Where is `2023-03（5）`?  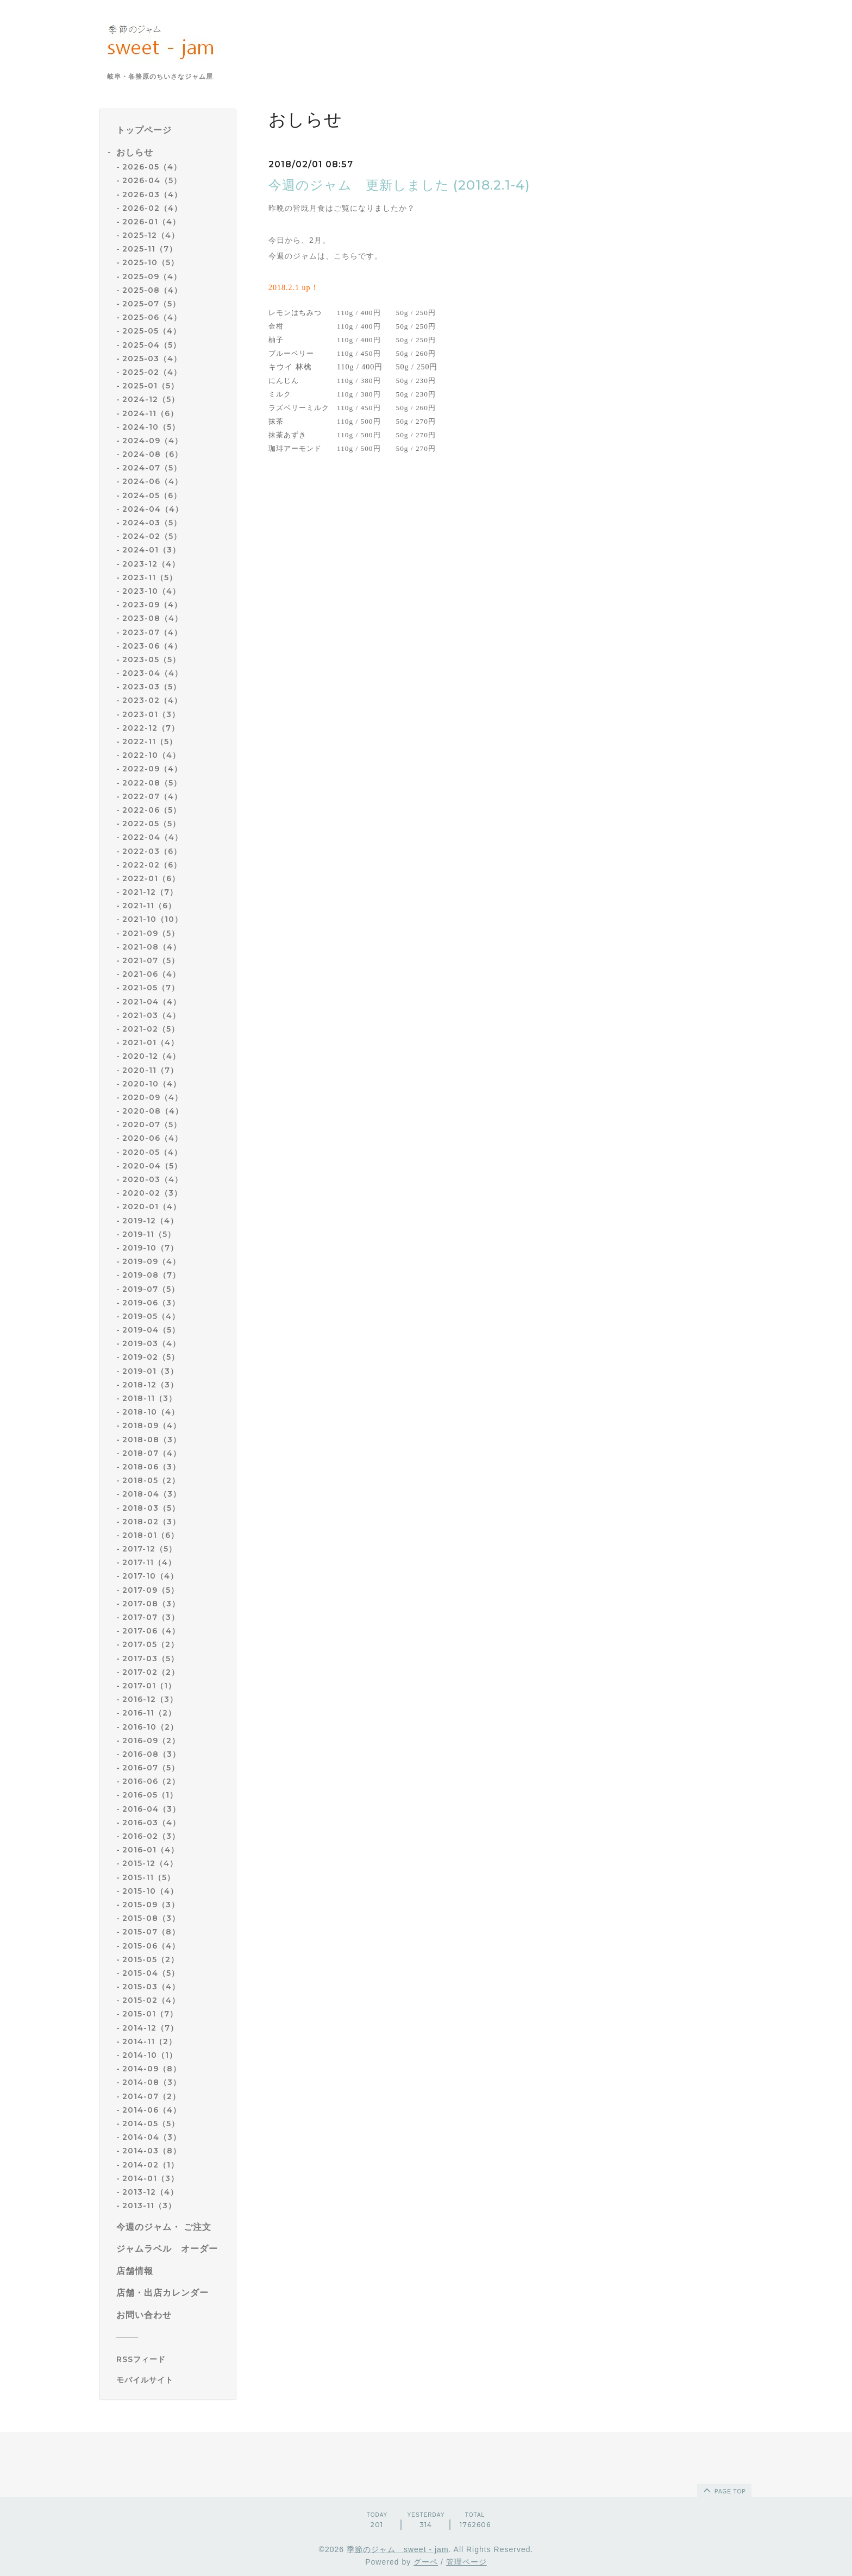 2023-03（5） is located at coordinates (151, 687).